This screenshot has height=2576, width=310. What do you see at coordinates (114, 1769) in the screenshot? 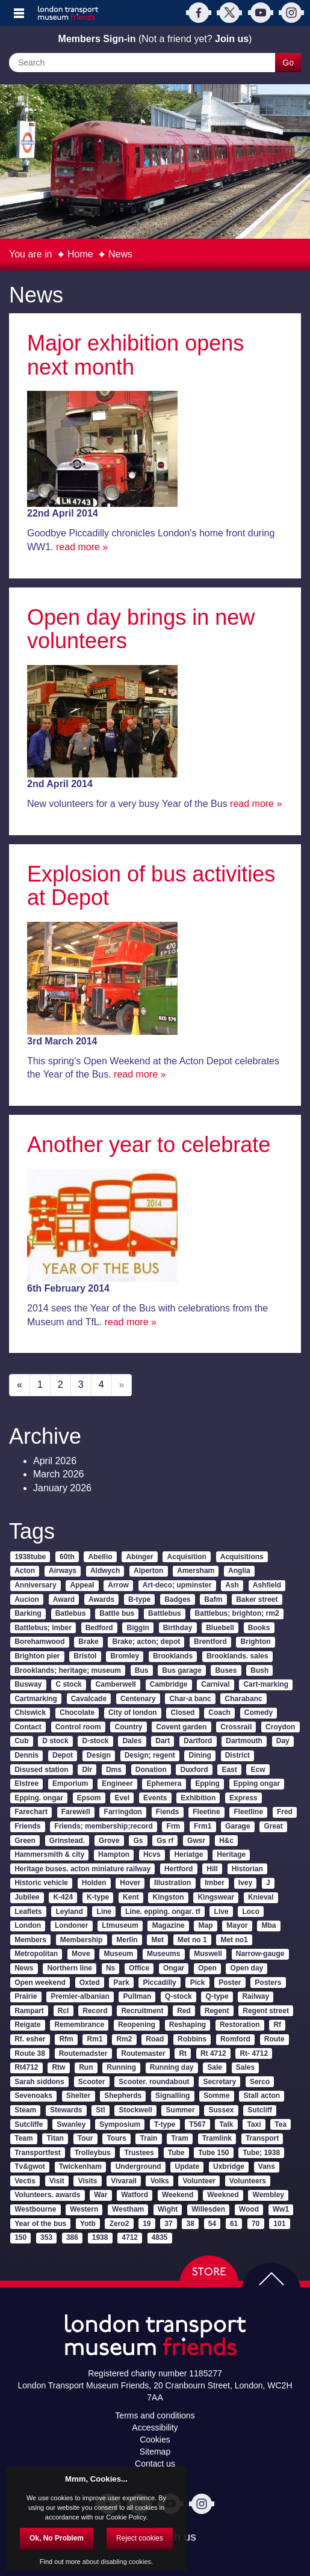
I see `Dms` at bounding box center [114, 1769].